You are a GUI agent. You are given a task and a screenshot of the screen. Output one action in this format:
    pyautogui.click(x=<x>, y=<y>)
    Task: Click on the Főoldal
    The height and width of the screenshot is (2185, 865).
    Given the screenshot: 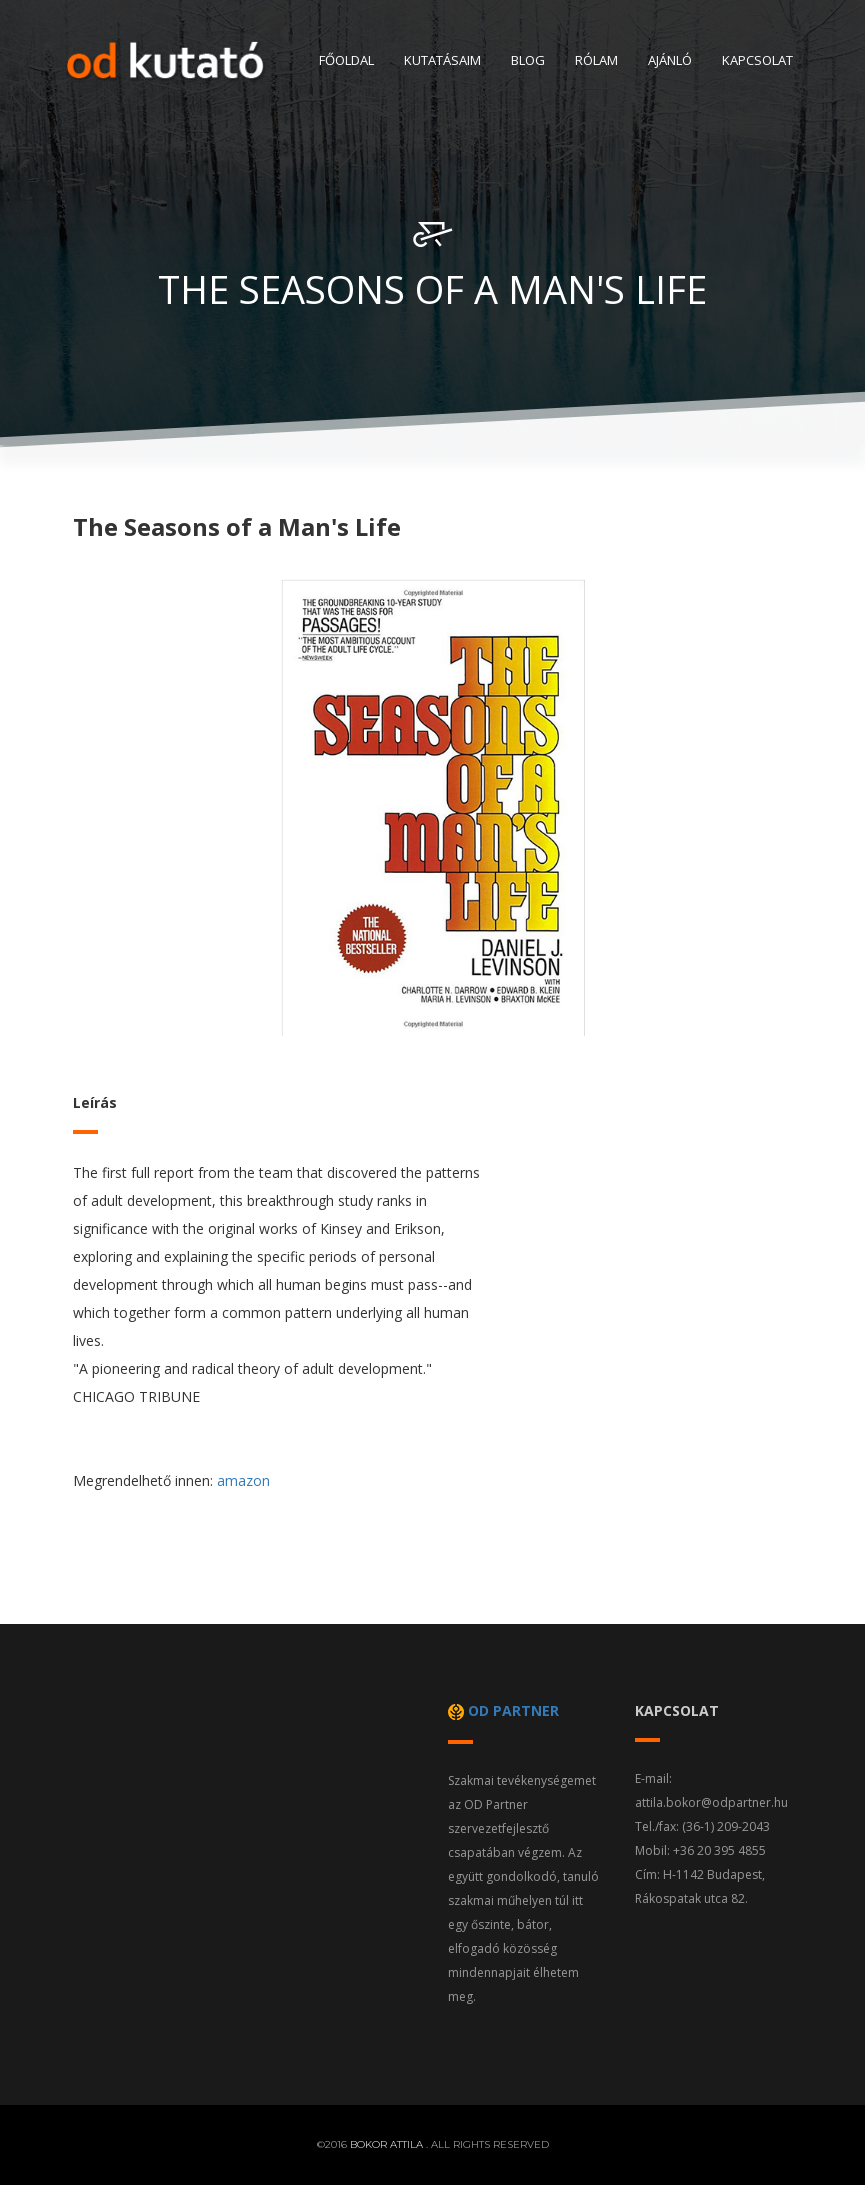 What is the action you would take?
    pyautogui.click(x=346, y=60)
    